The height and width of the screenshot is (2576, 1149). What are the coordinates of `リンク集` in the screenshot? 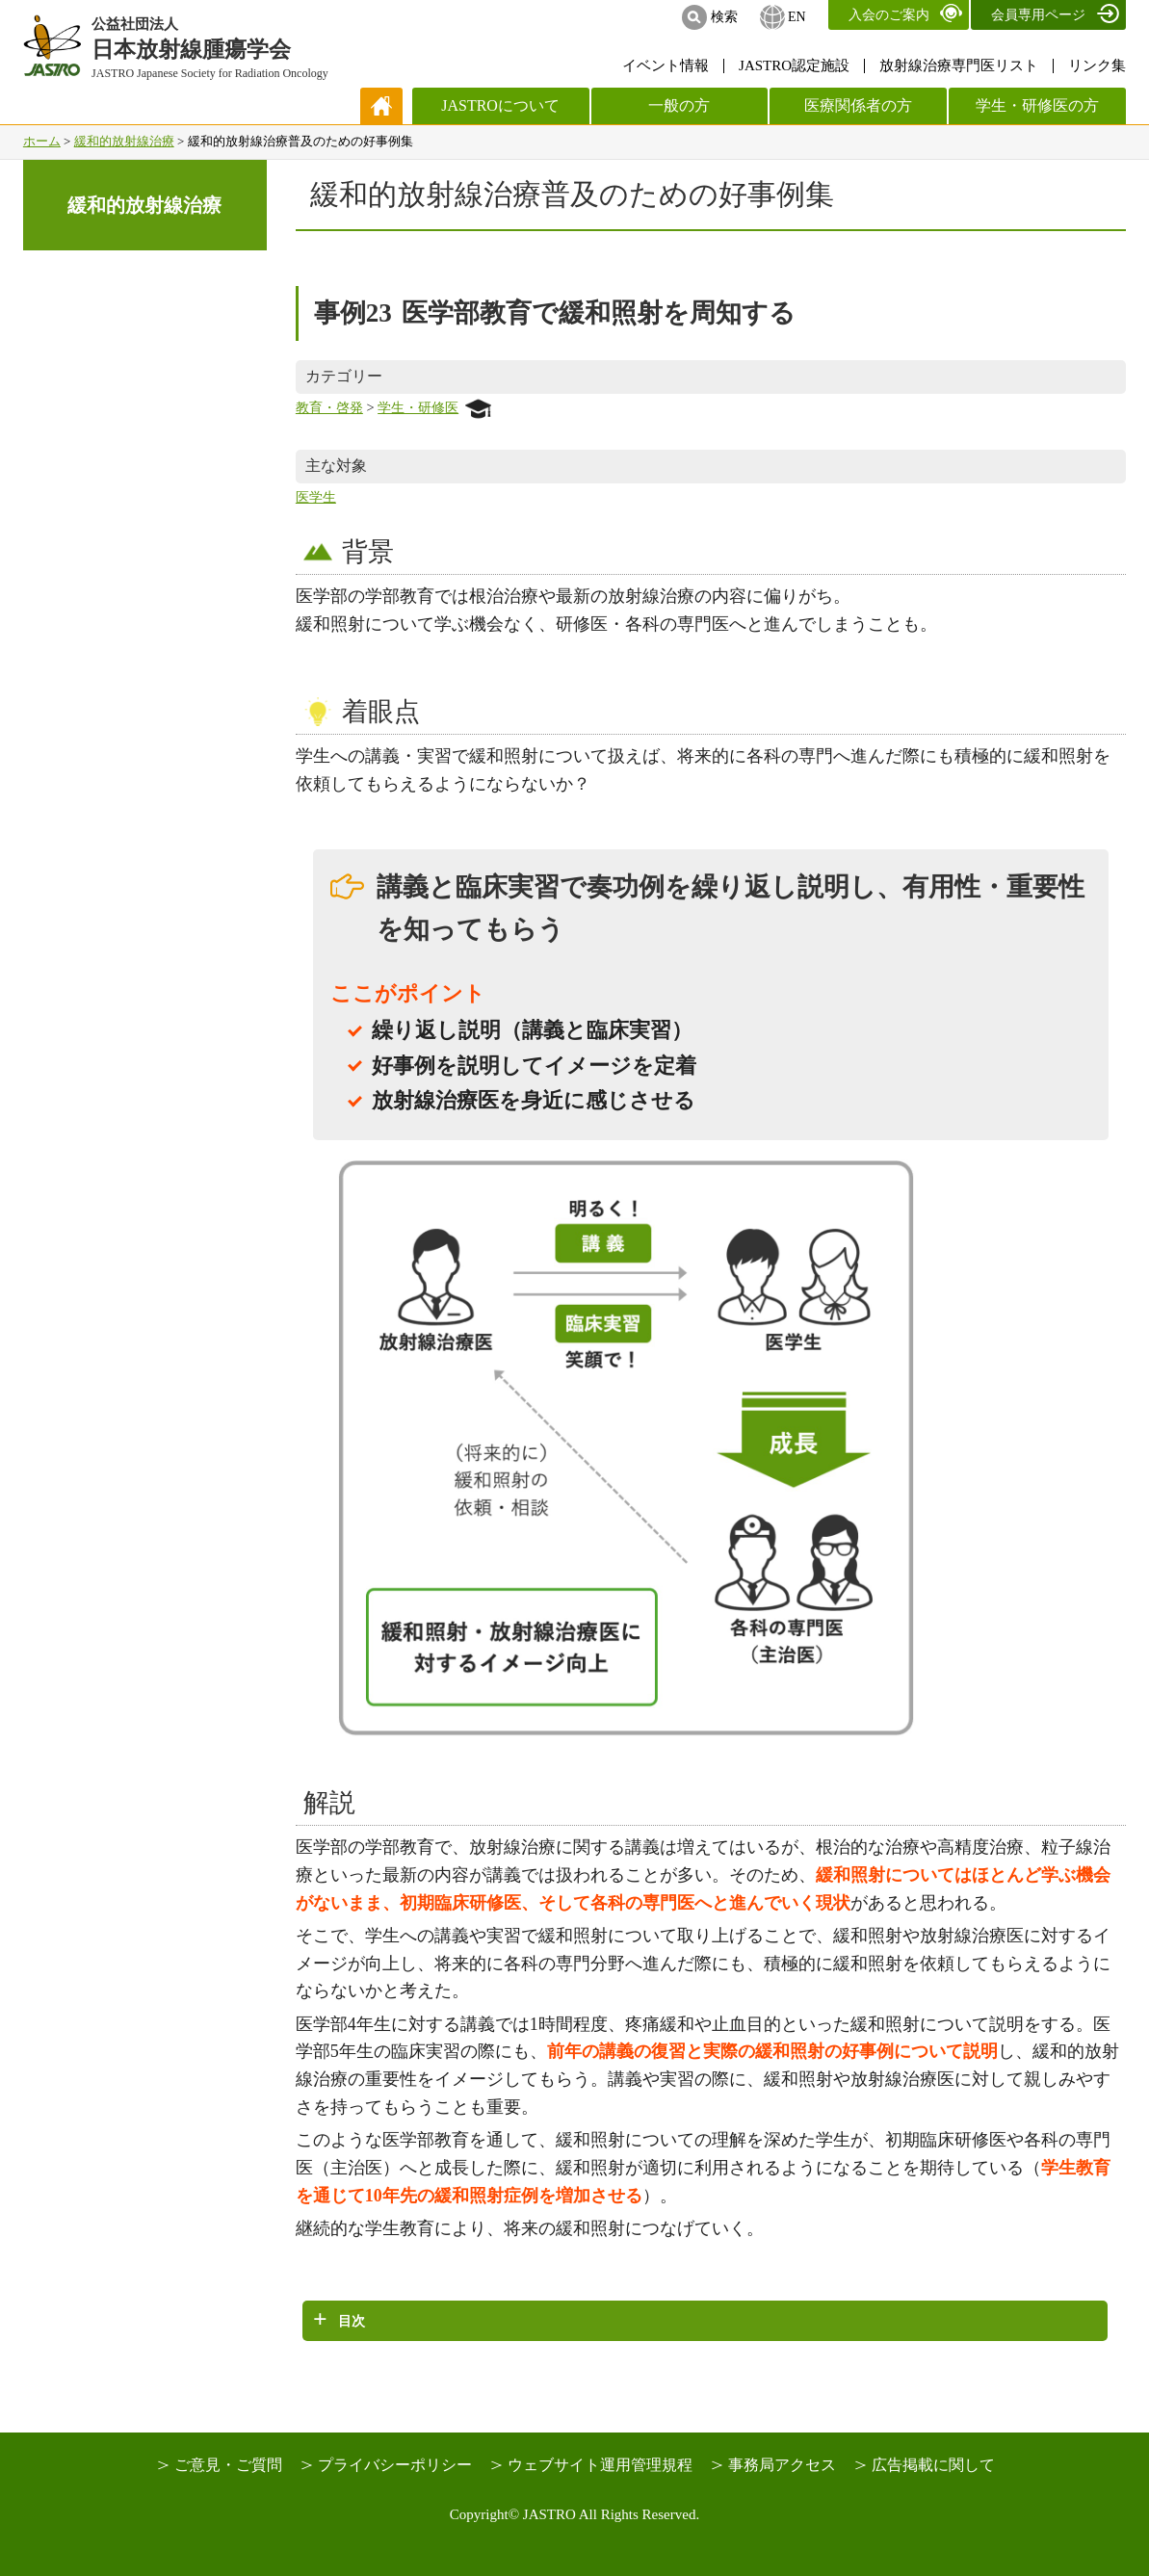 It's located at (1097, 65).